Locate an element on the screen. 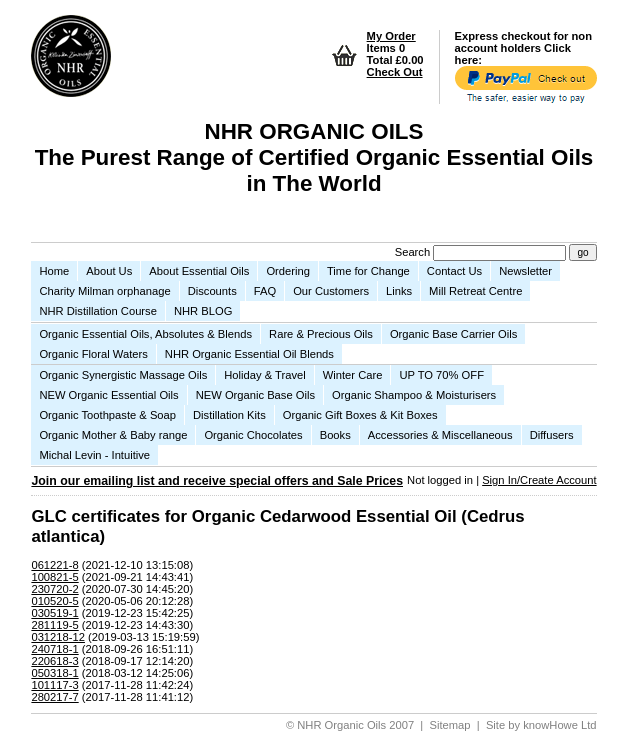  Books is located at coordinates (335, 435).